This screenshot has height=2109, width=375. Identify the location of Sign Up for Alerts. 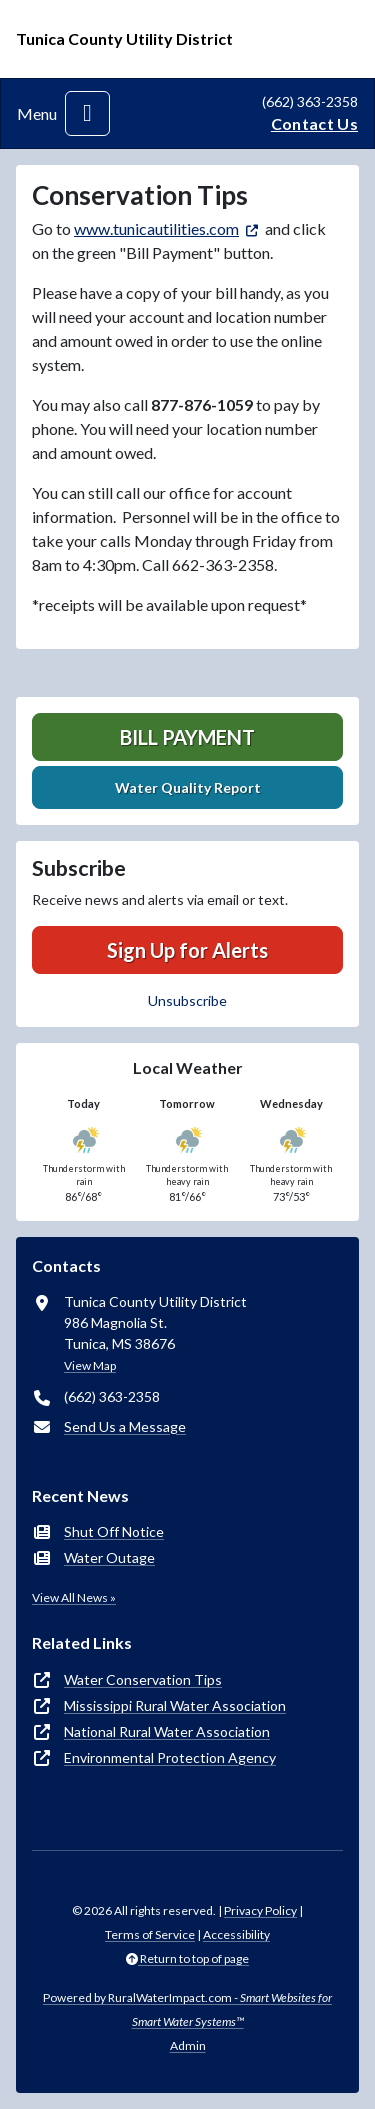
(187, 950).